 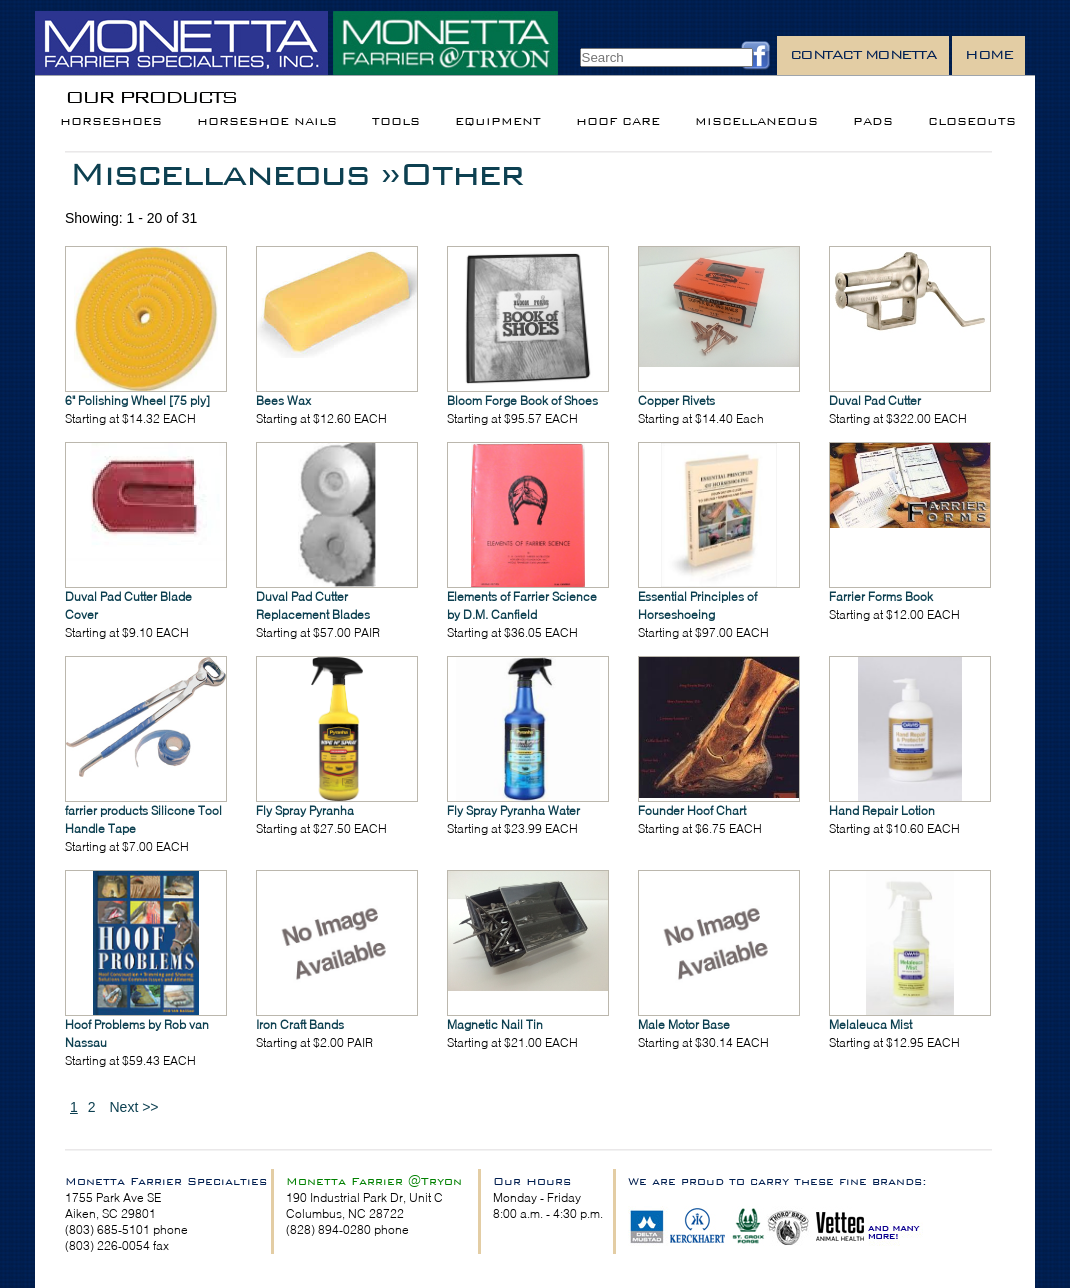 What do you see at coordinates (513, 810) in the screenshot?
I see `Fly Spray Pyranha Water` at bounding box center [513, 810].